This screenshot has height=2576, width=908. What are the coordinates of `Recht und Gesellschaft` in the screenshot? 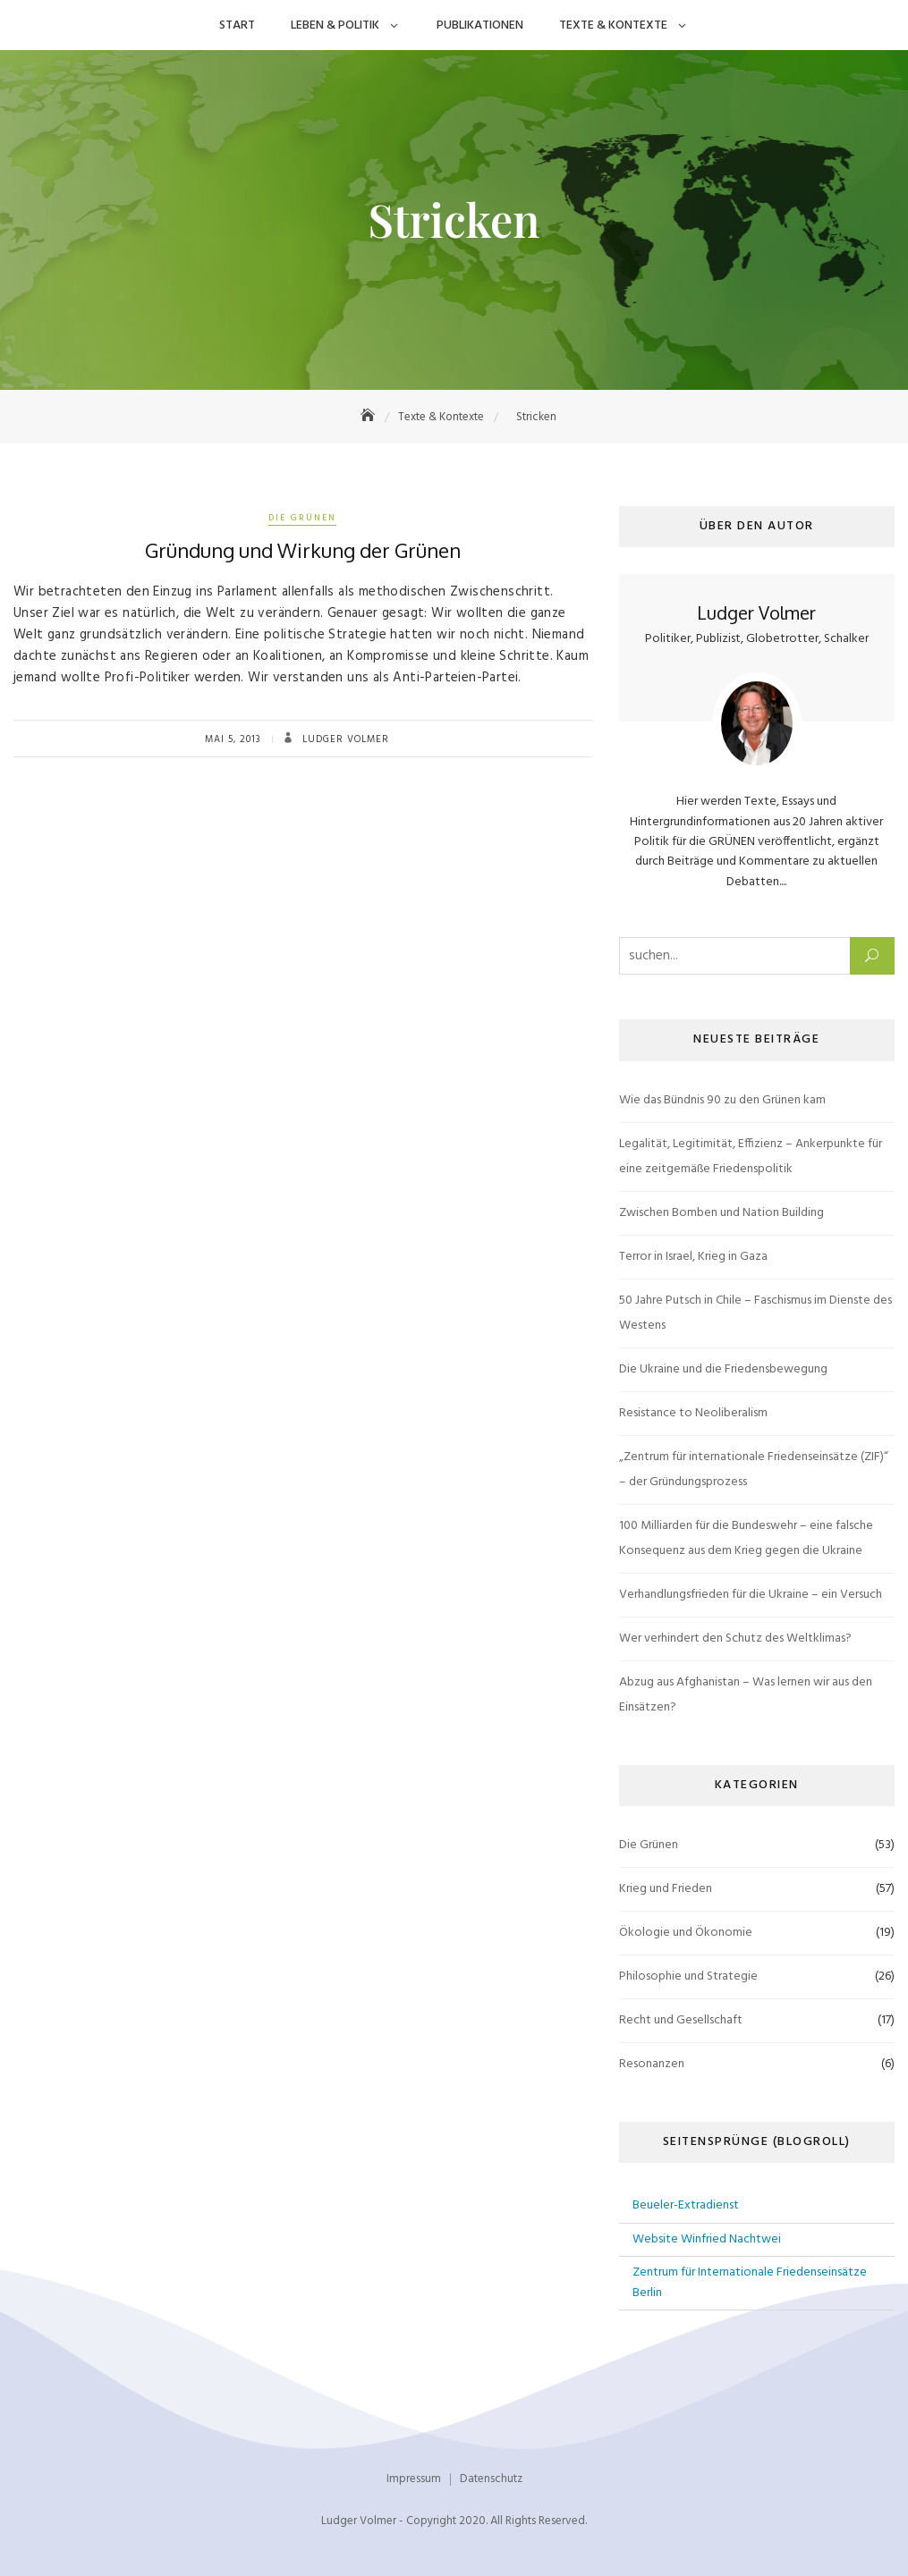 It's located at (681, 2020).